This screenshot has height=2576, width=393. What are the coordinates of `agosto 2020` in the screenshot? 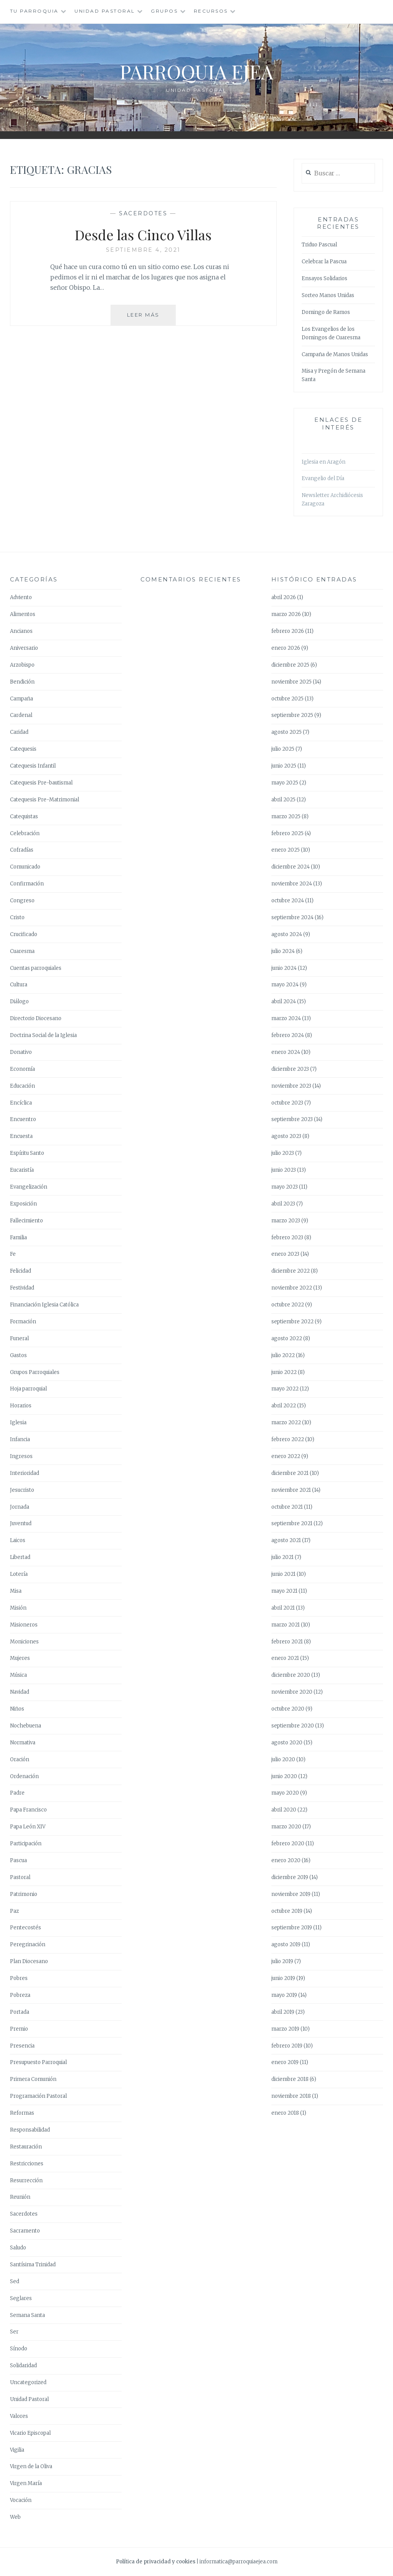 It's located at (286, 1742).